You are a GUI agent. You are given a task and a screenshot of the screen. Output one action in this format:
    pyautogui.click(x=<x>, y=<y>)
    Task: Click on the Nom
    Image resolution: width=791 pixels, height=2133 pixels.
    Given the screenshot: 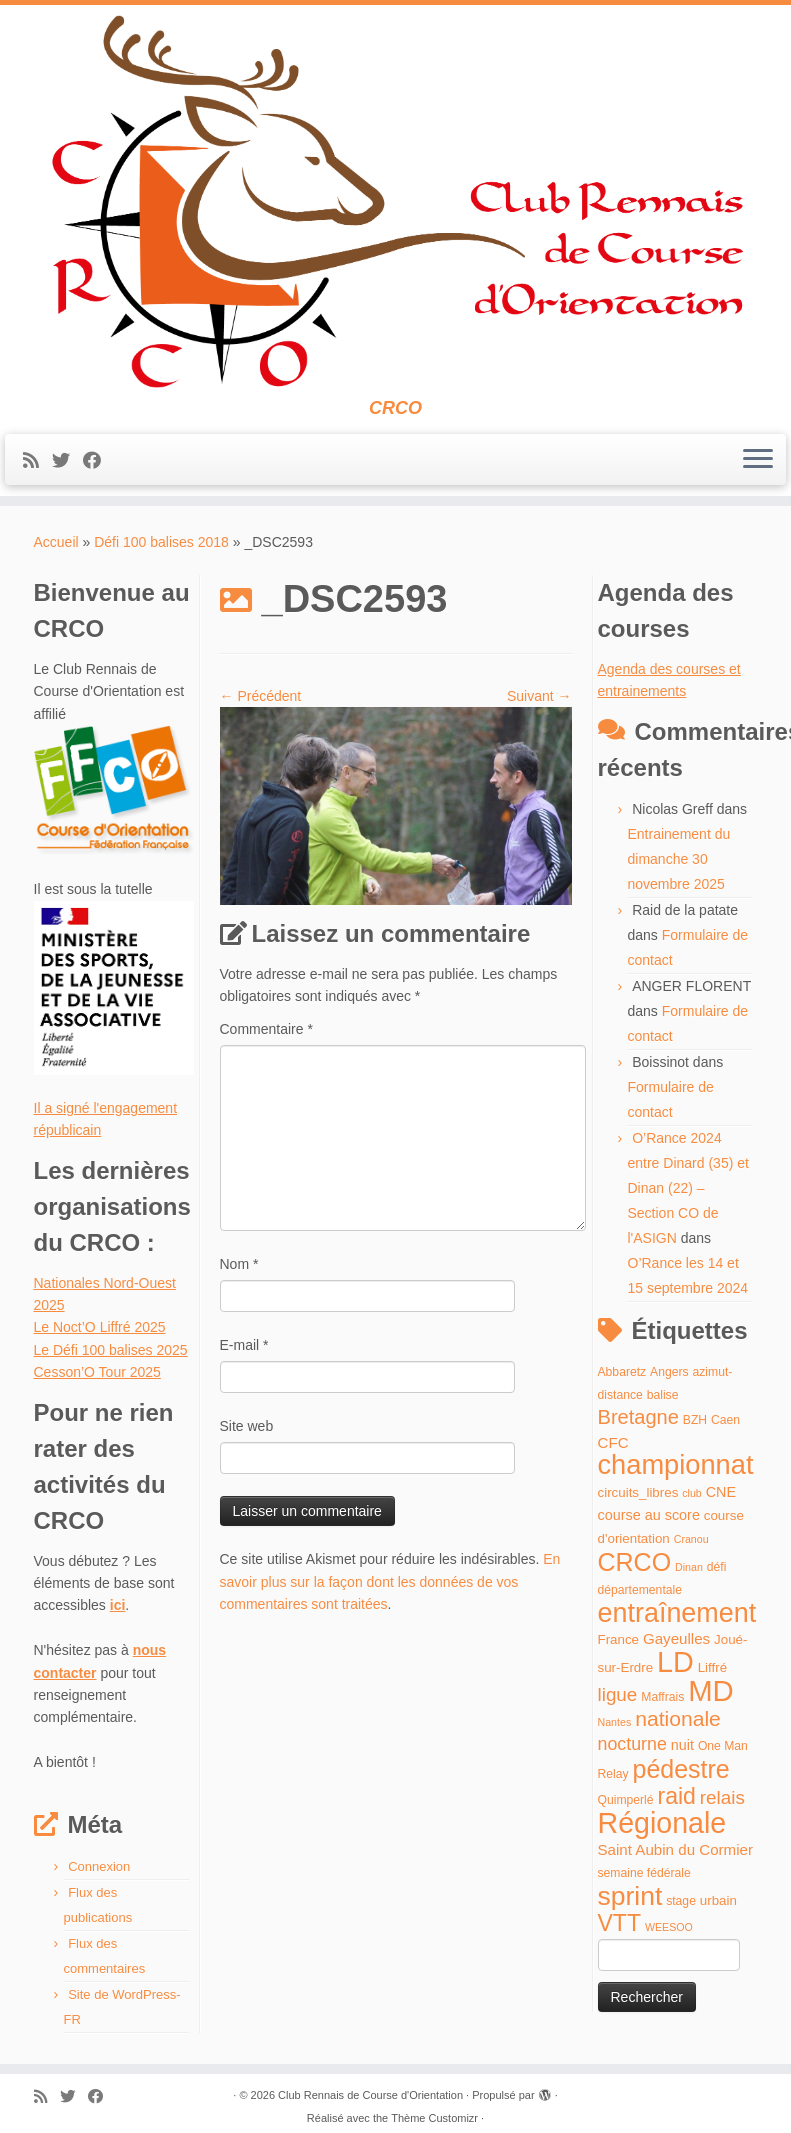 What is the action you would take?
    pyautogui.click(x=239, y=1264)
    